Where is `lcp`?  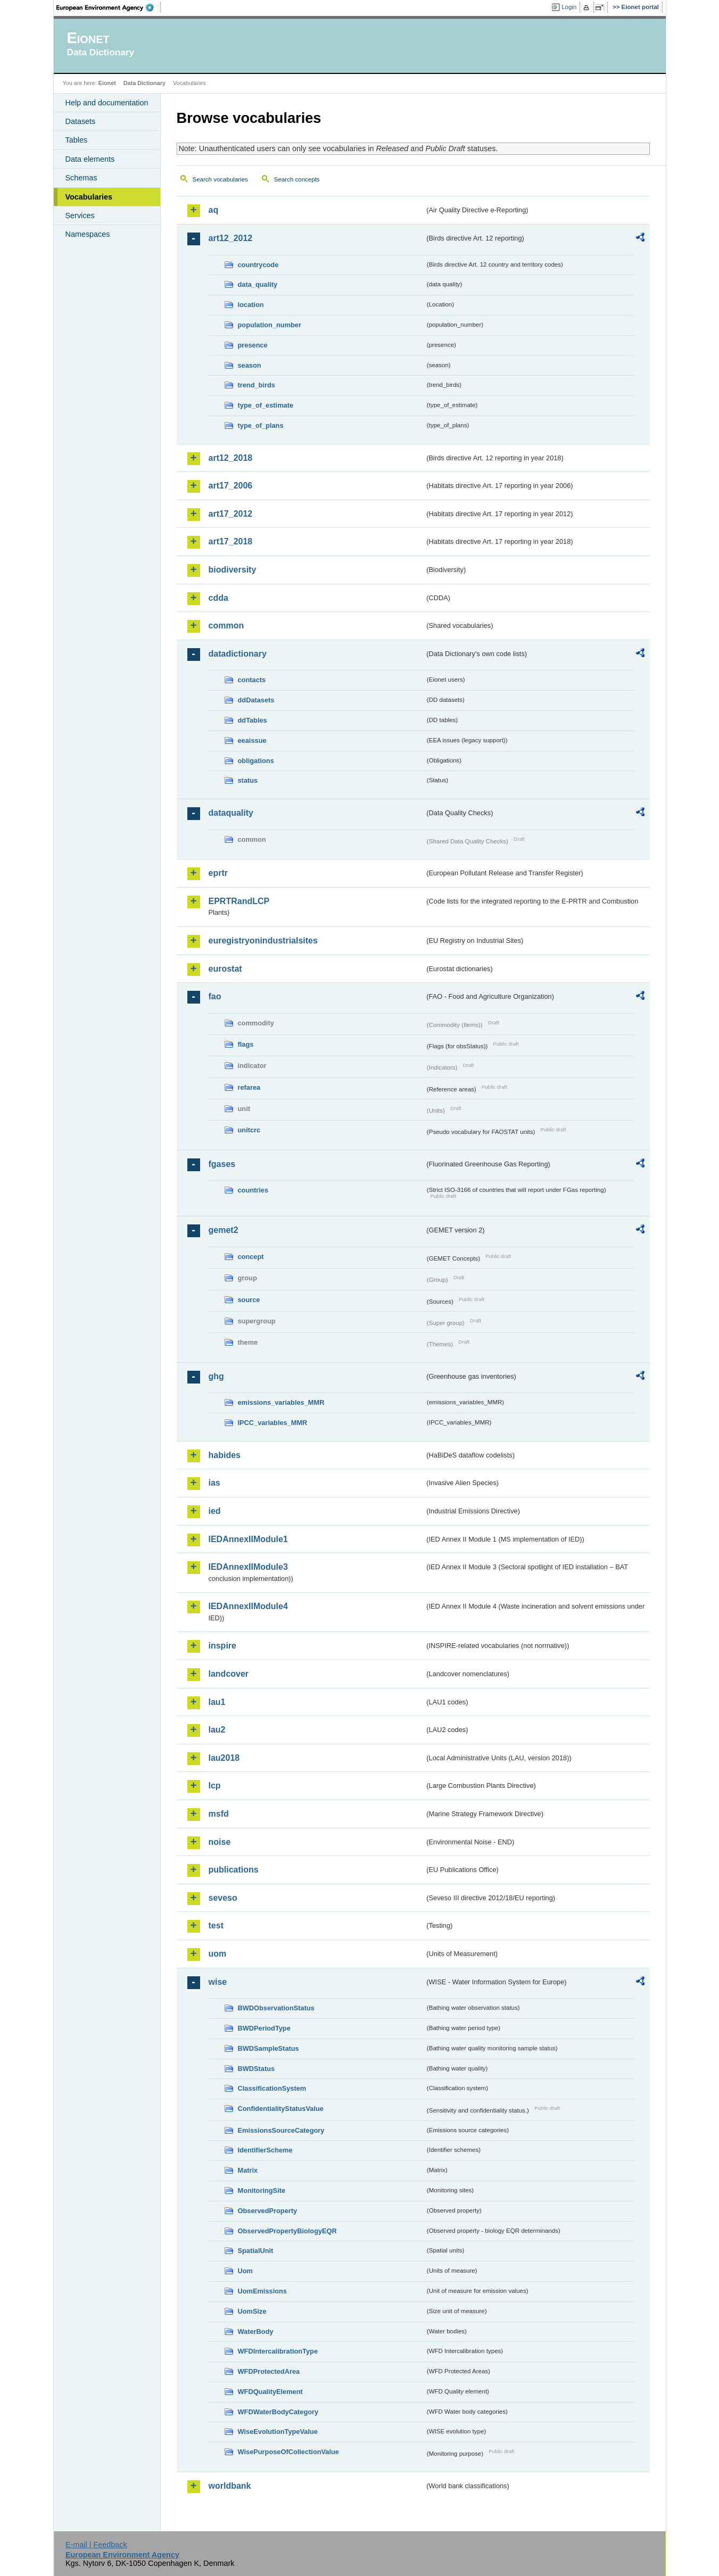 lcp is located at coordinates (215, 1785).